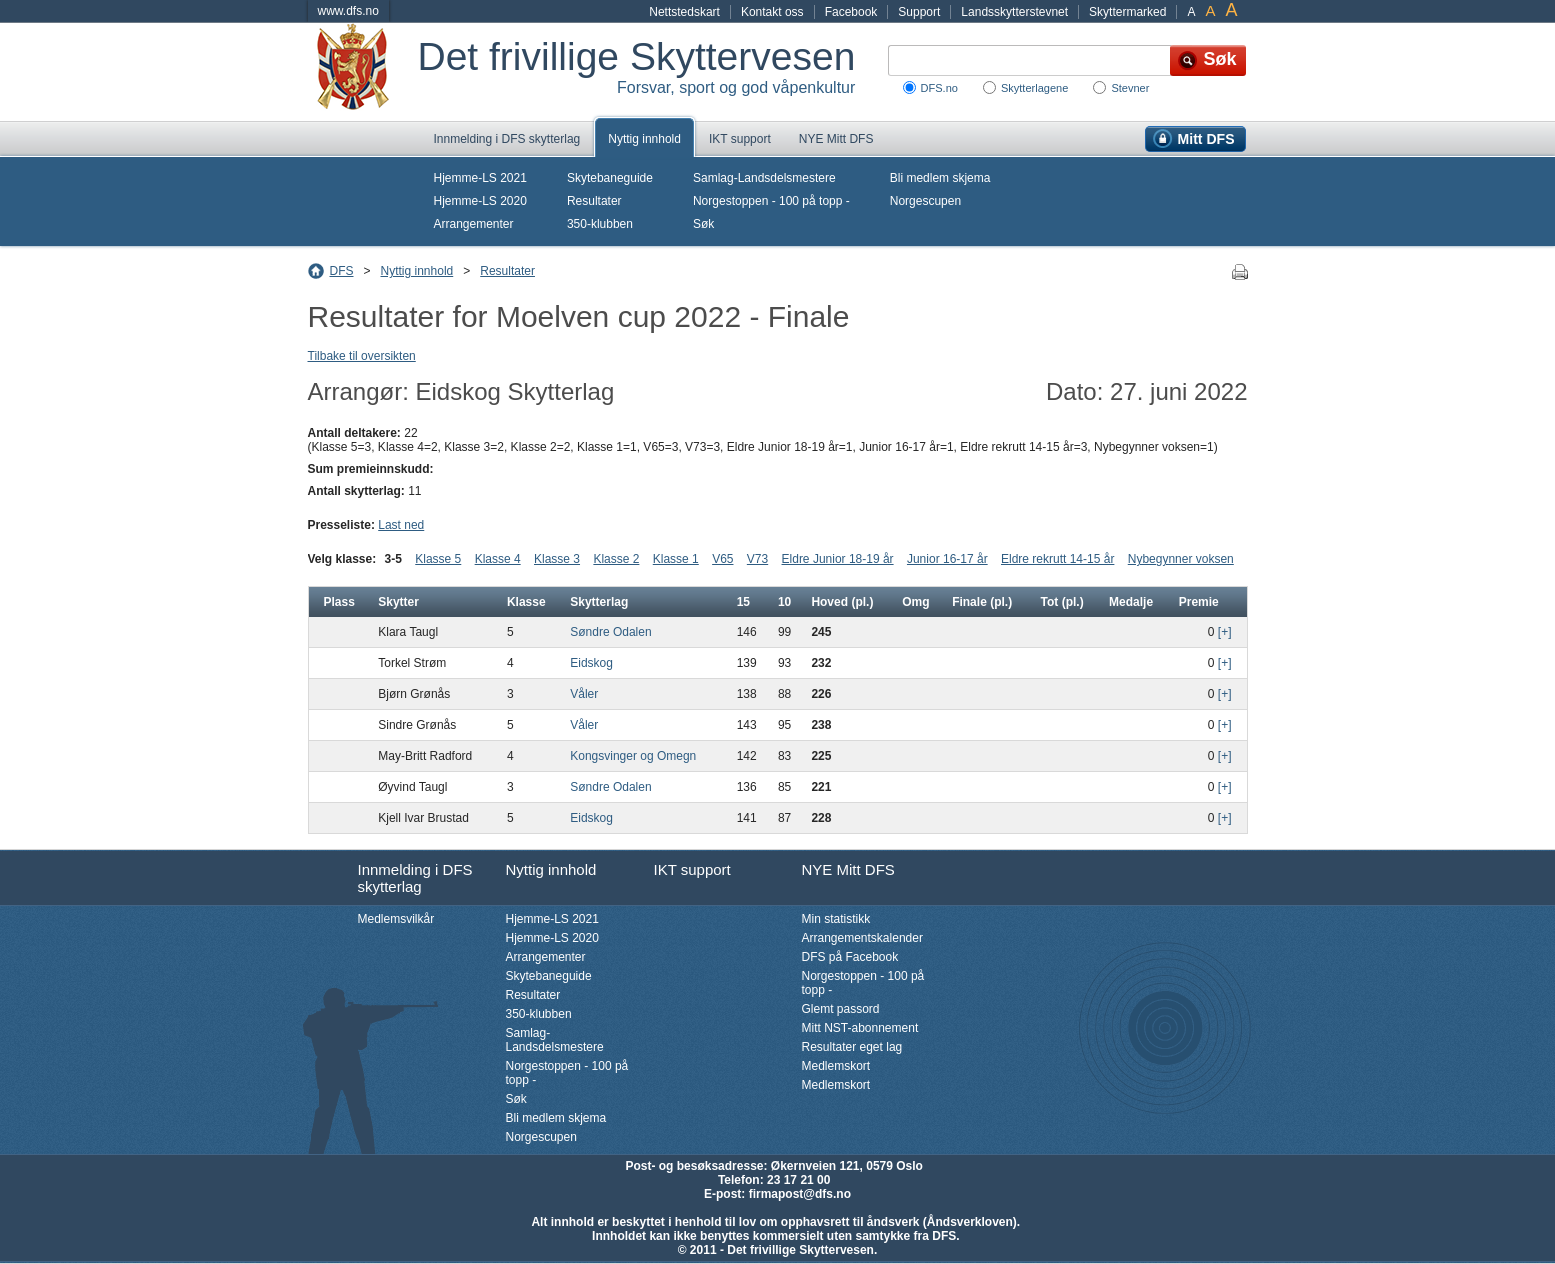 The width and height of the screenshot is (1555, 1264). What do you see at coordinates (1062, 602) in the screenshot?
I see `Tot (pl.)` at bounding box center [1062, 602].